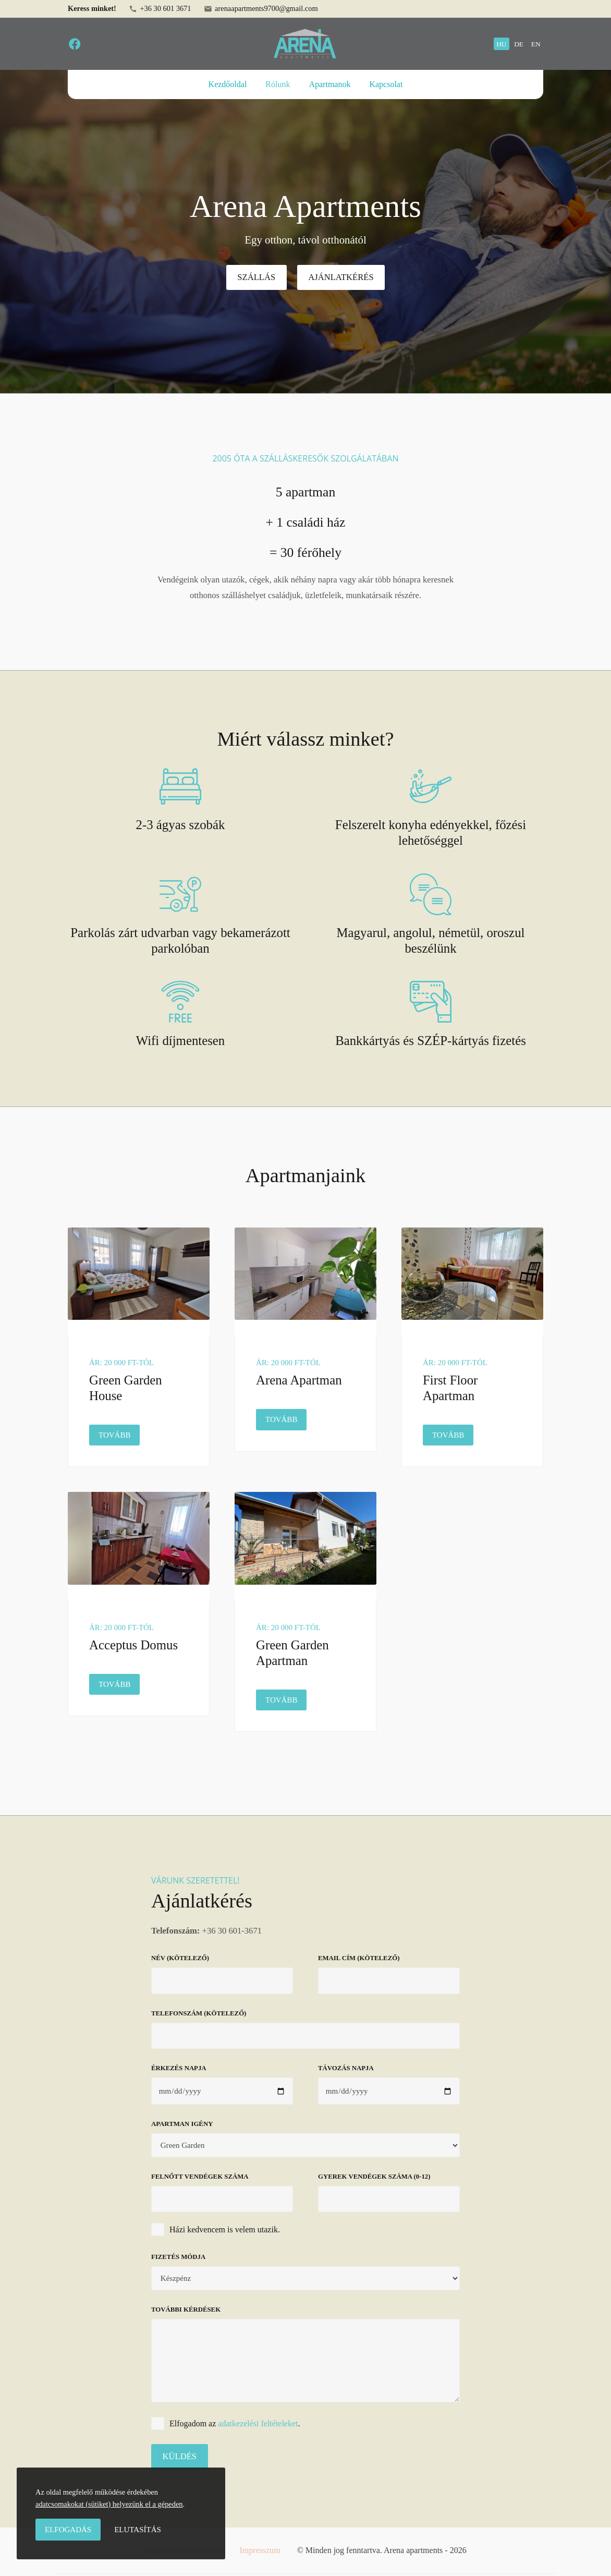 This screenshot has width=611, height=2576. I want to click on hu, so click(501, 44).